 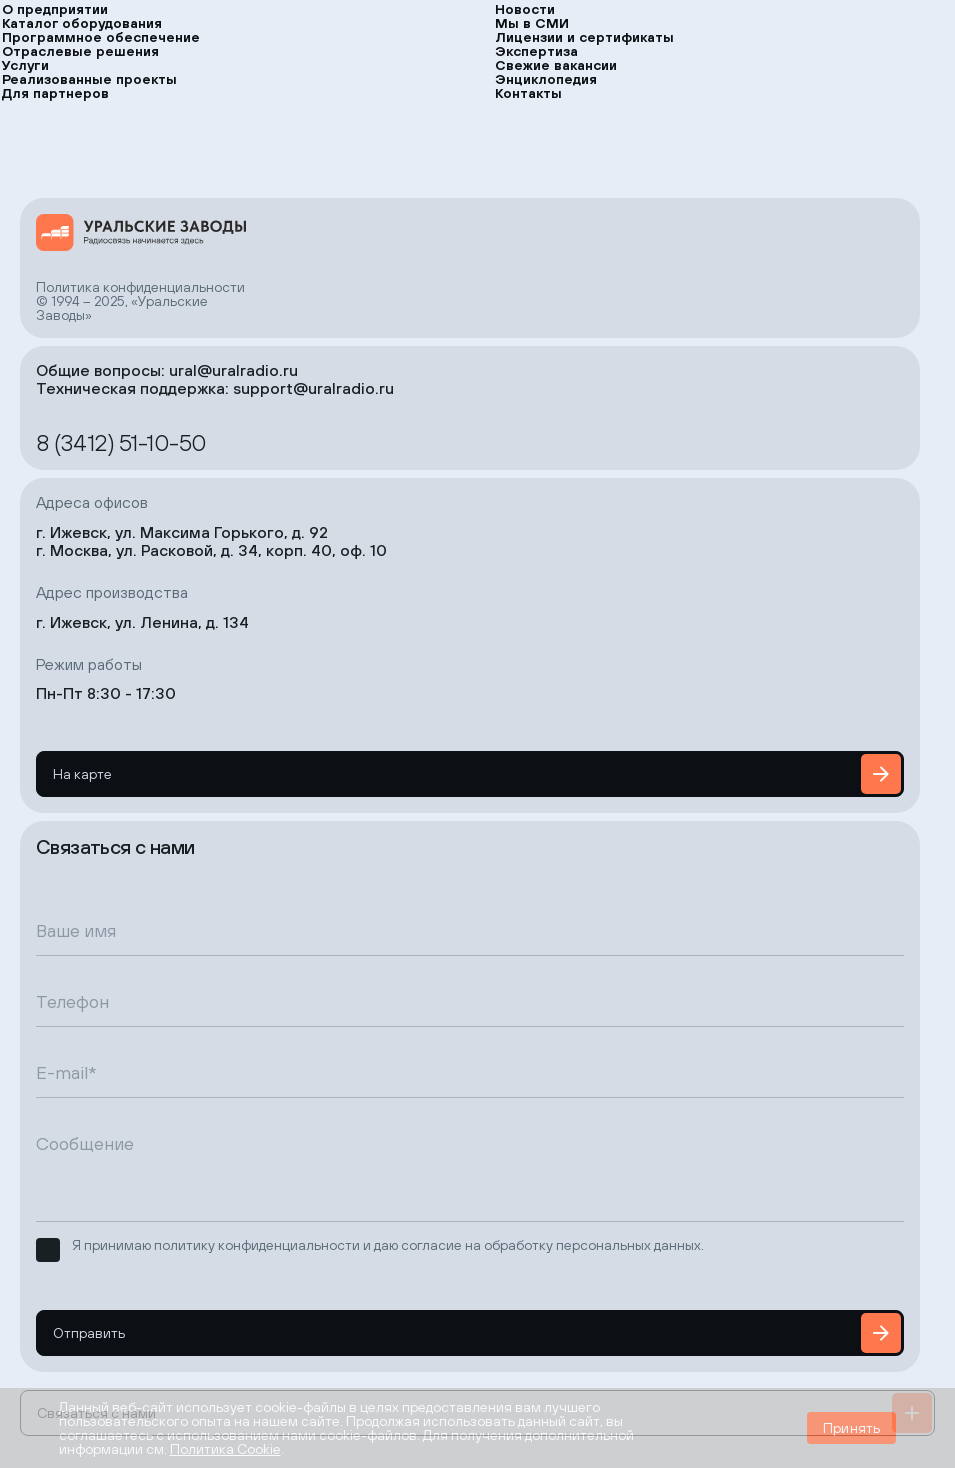 What do you see at coordinates (536, 51) in the screenshot?
I see `Экспертиза` at bounding box center [536, 51].